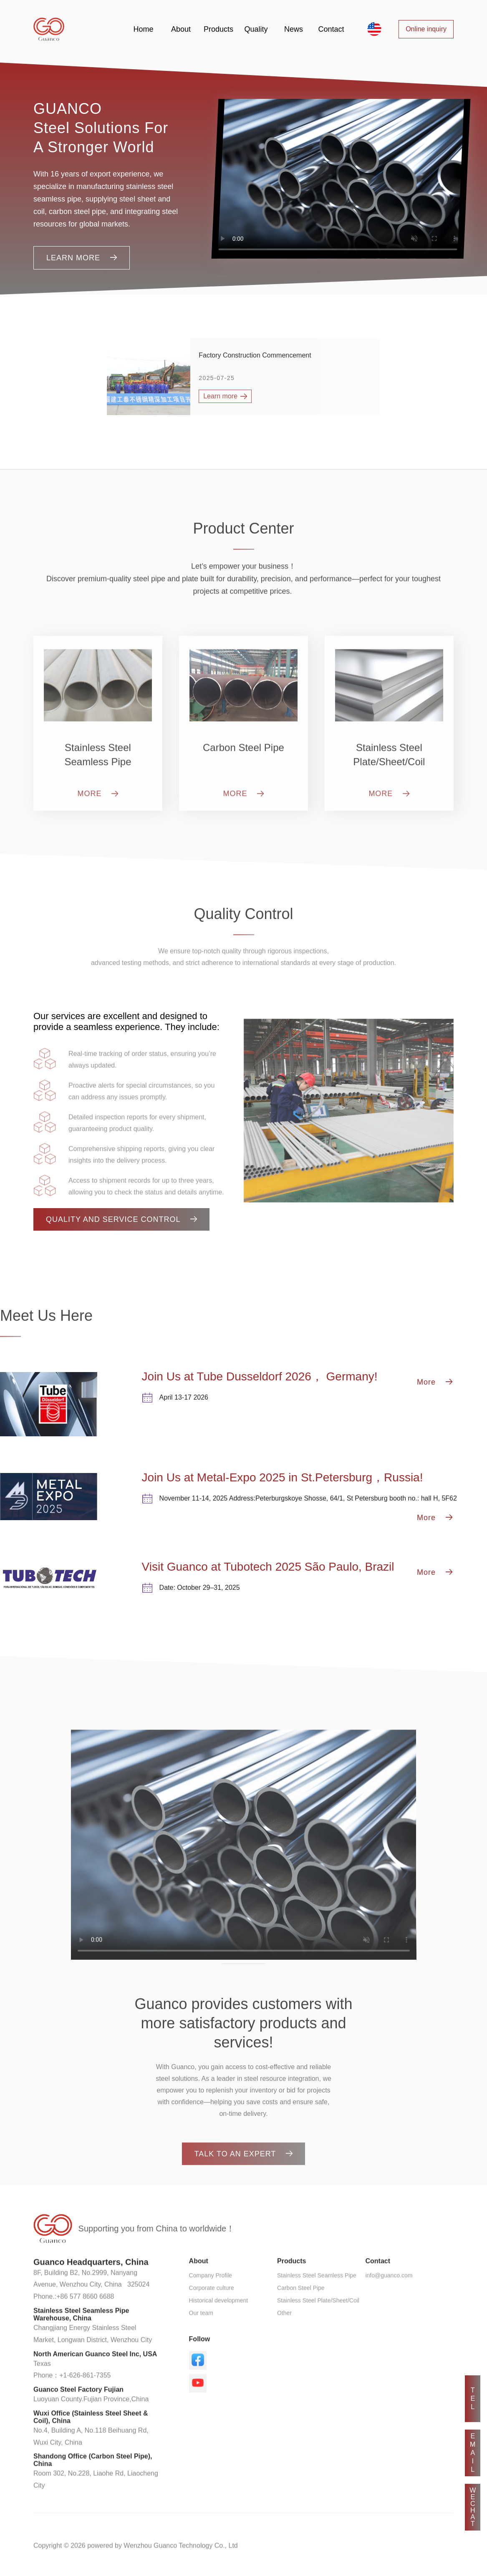 This screenshot has width=487, height=2576. What do you see at coordinates (218, 29) in the screenshot?
I see `Products` at bounding box center [218, 29].